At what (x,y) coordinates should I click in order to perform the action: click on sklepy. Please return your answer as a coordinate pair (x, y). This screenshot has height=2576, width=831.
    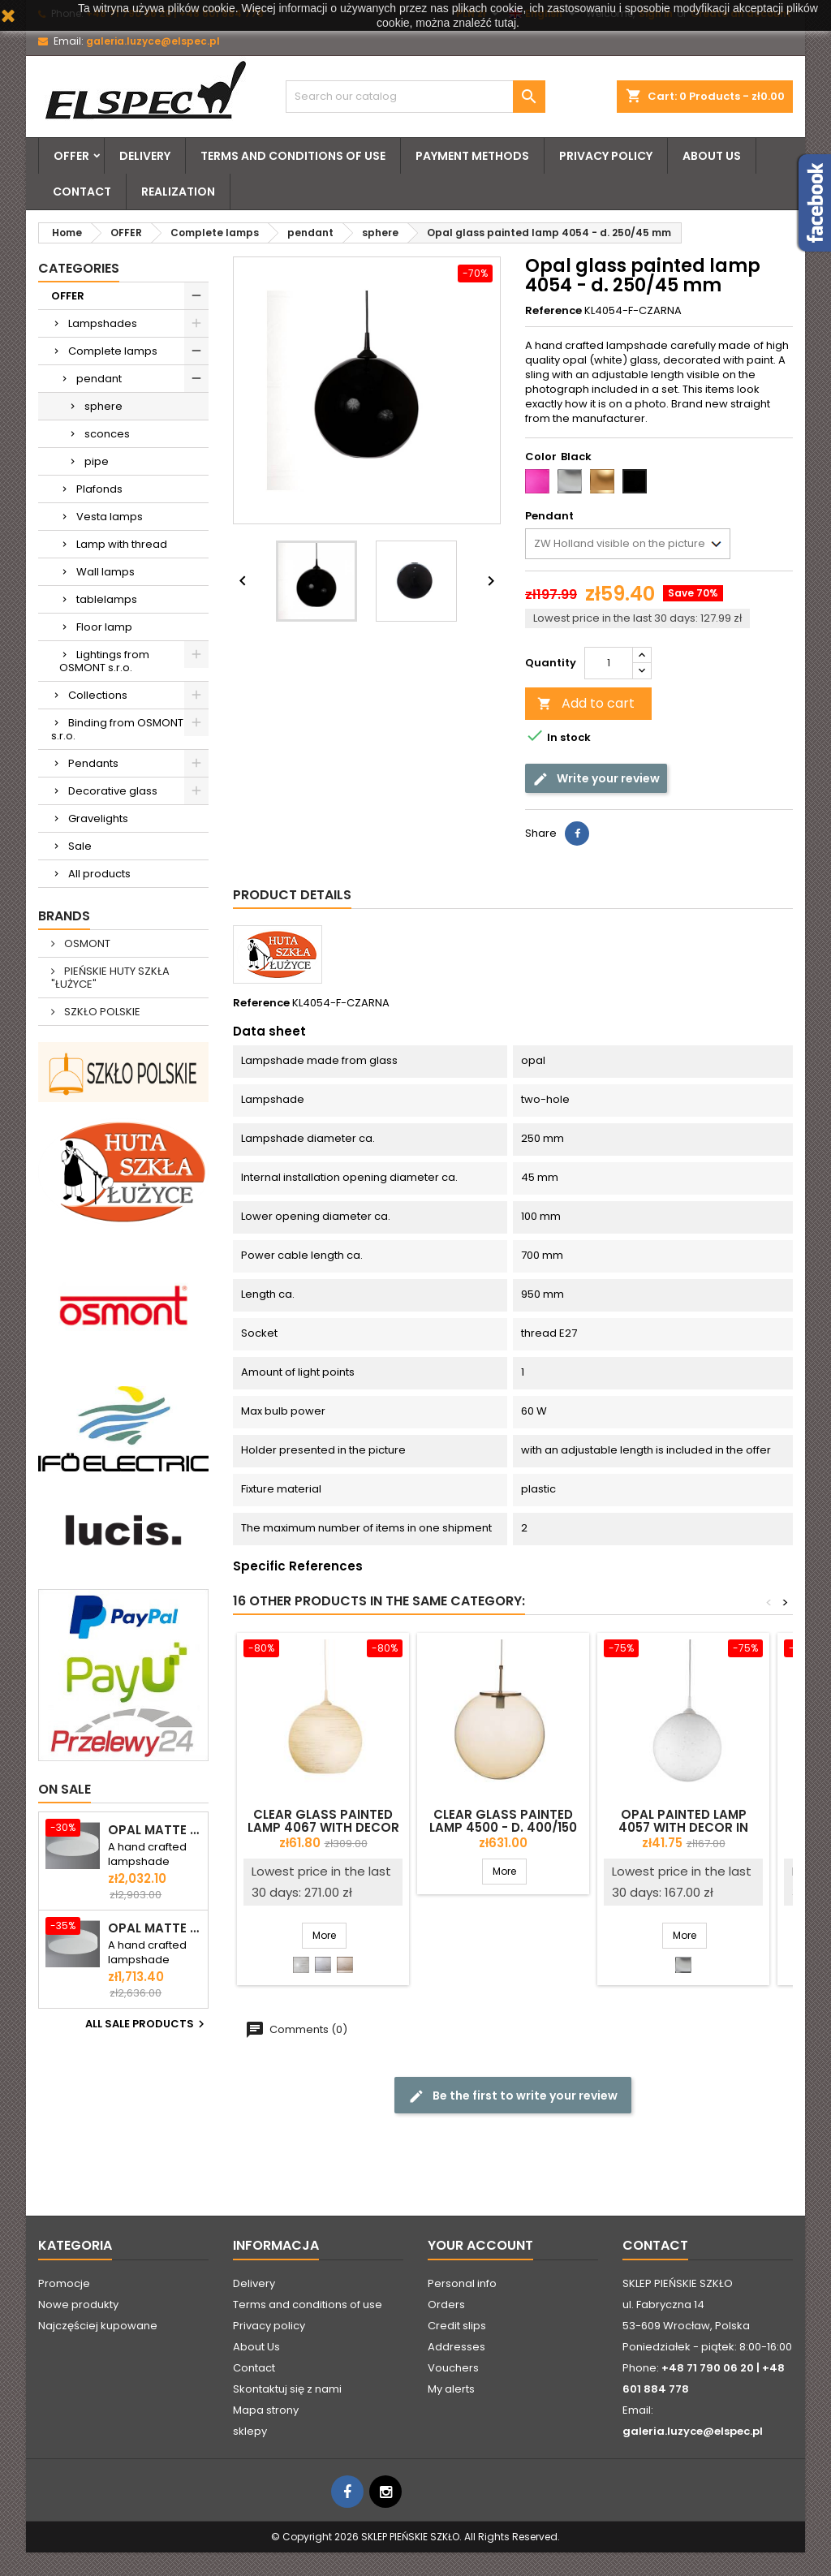
    Looking at the image, I should click on (250, 2431).